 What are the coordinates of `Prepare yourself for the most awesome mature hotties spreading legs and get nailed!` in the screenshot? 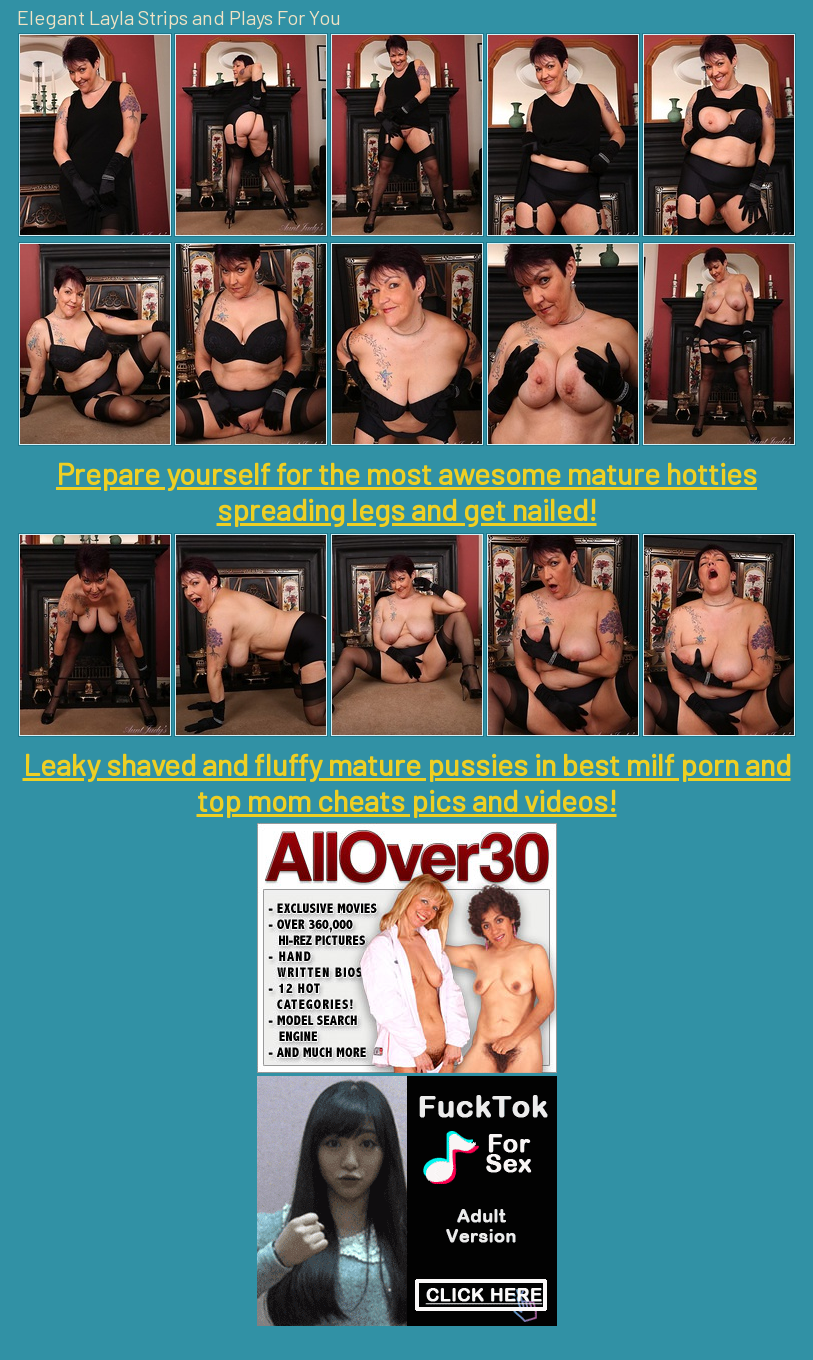 It's located at (406, 491).